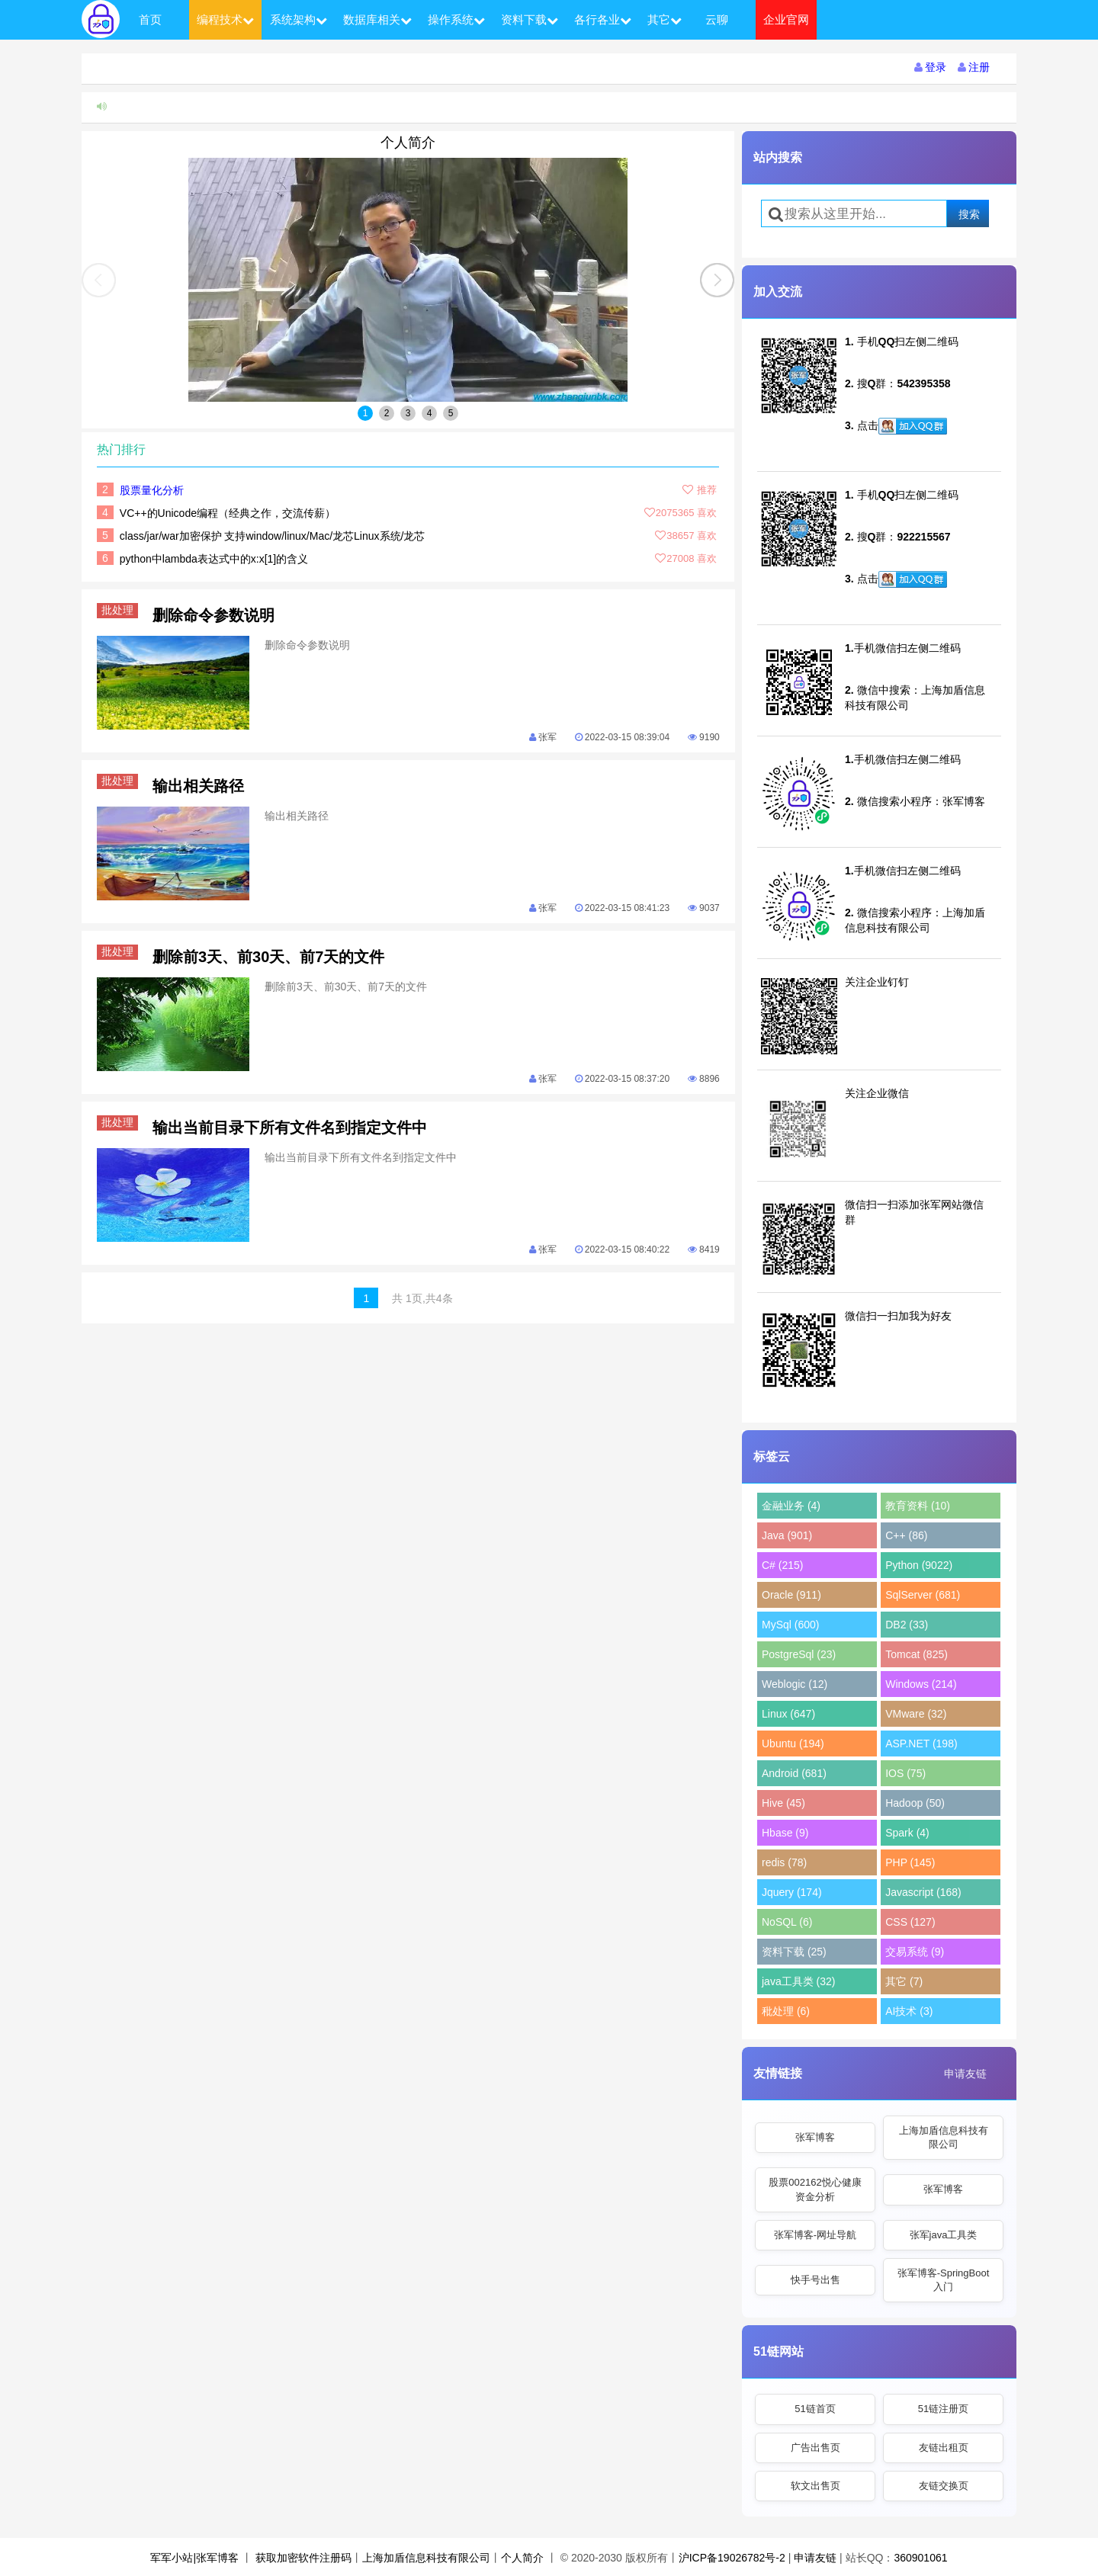 This screenshot has height=2576, width=1098. Describe the element at coordinates (815, 2235) in the screenshot. I see `张军博客-网址导航` at that location.